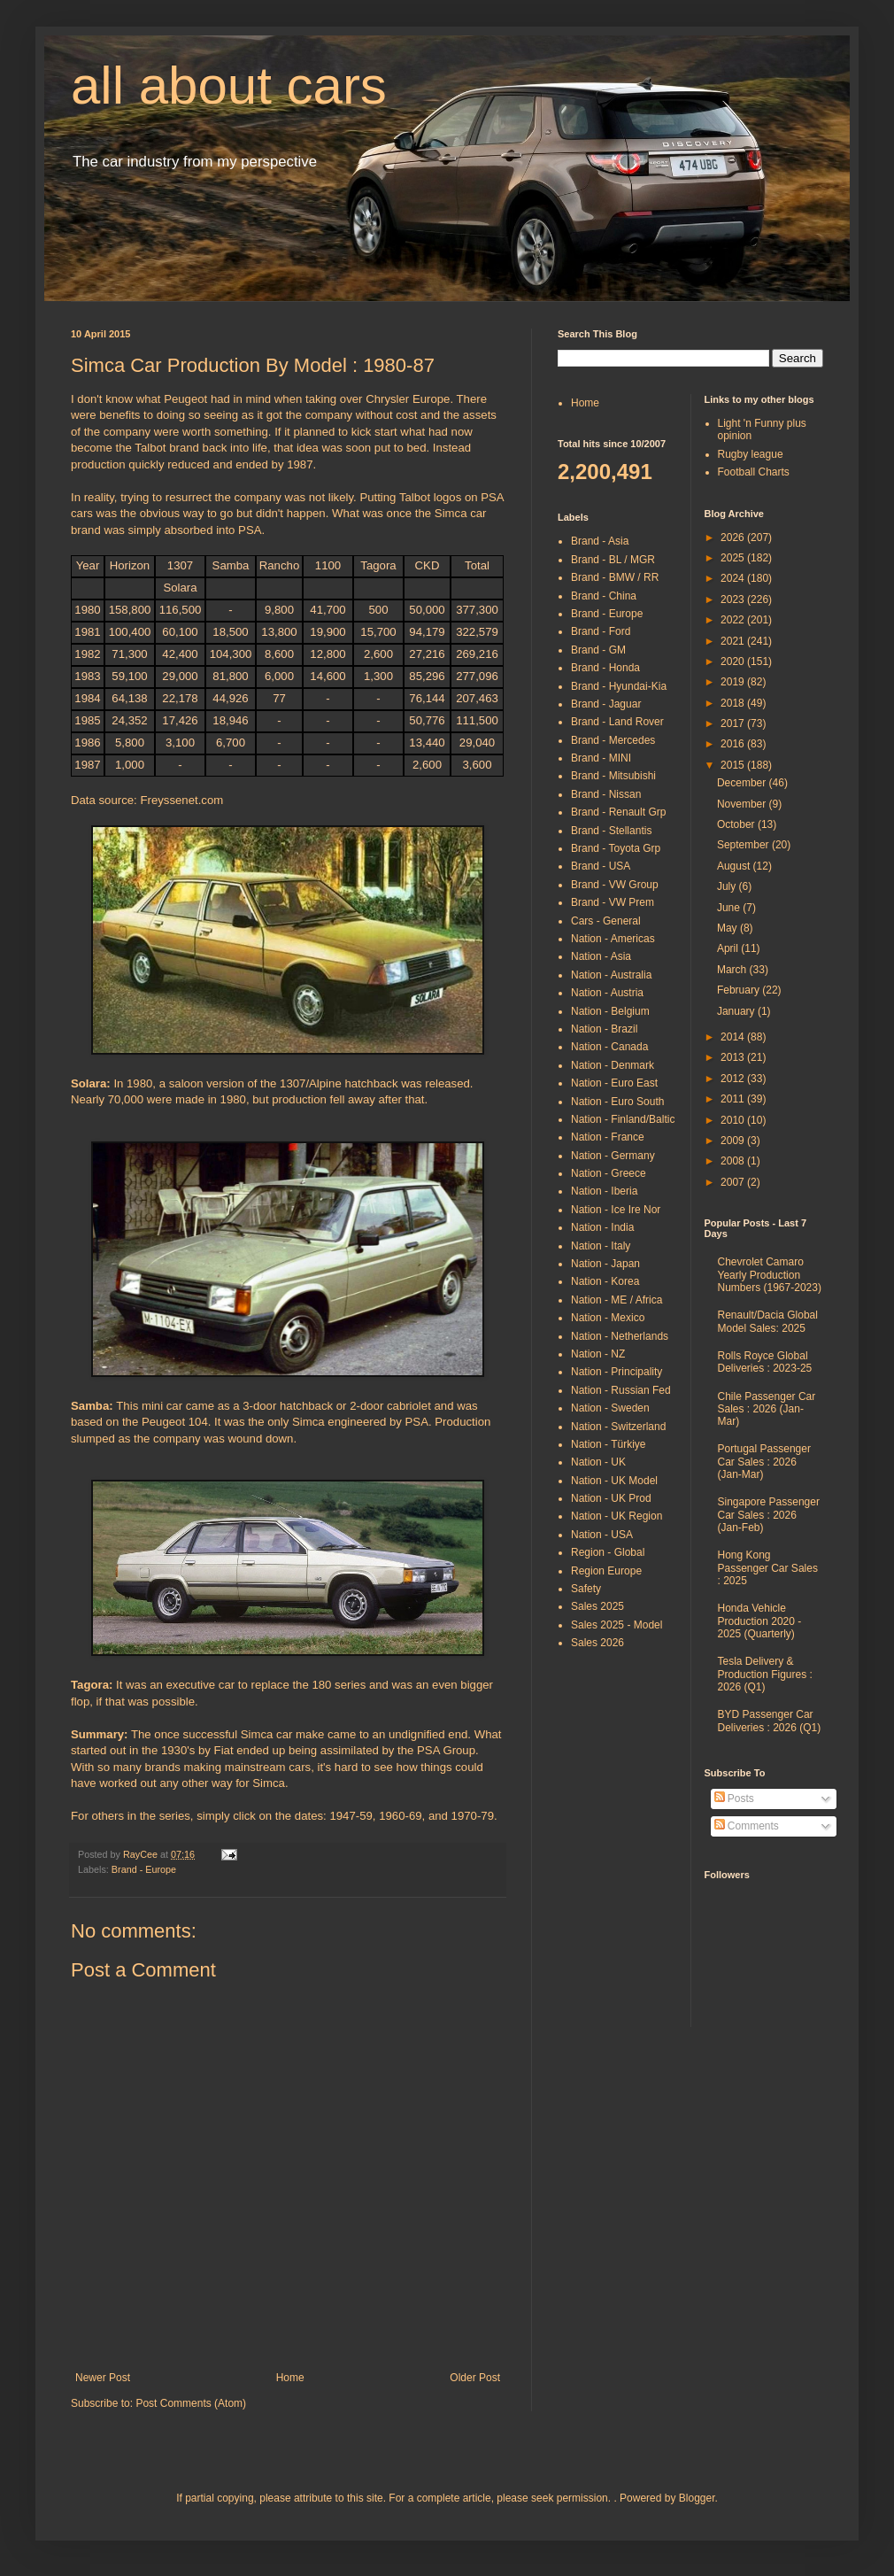  What do you see at coordinates (598, 1462) in the screenshot?
I see `Nation - UK` at bounding box center [598, 1462].